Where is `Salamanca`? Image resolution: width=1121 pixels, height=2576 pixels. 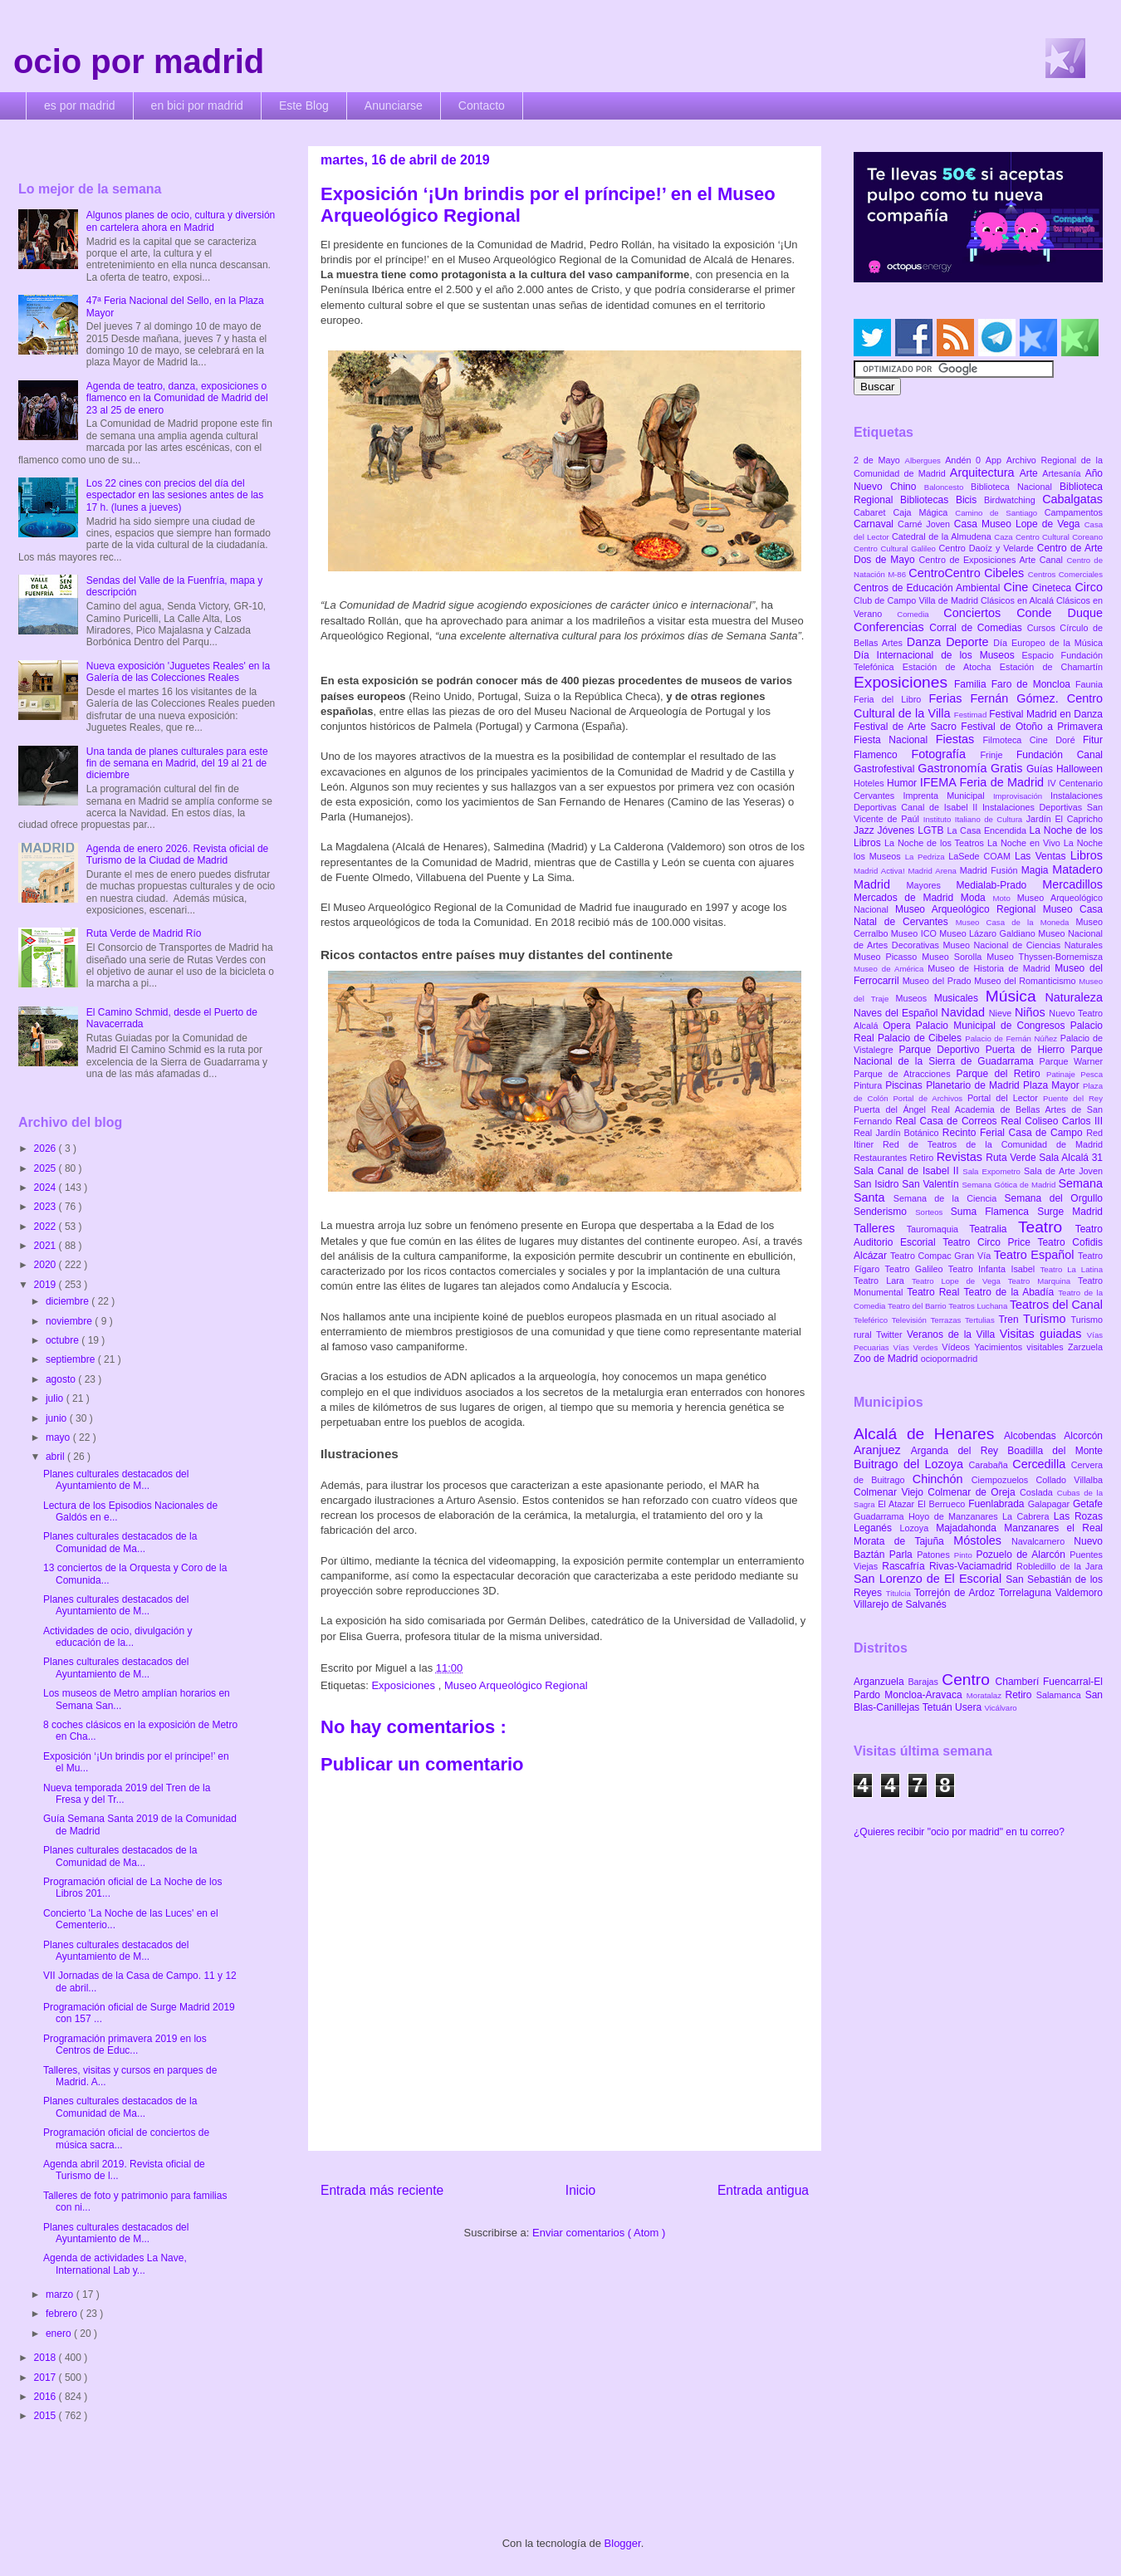
Salamanca is located at coordinates (1060, 1695).